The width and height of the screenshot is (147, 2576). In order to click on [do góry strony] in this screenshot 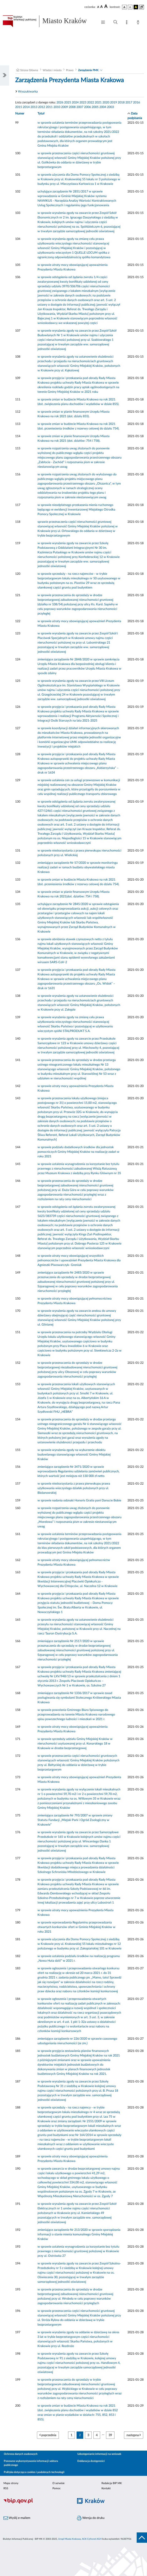, I will do `click(142, 2537)`.